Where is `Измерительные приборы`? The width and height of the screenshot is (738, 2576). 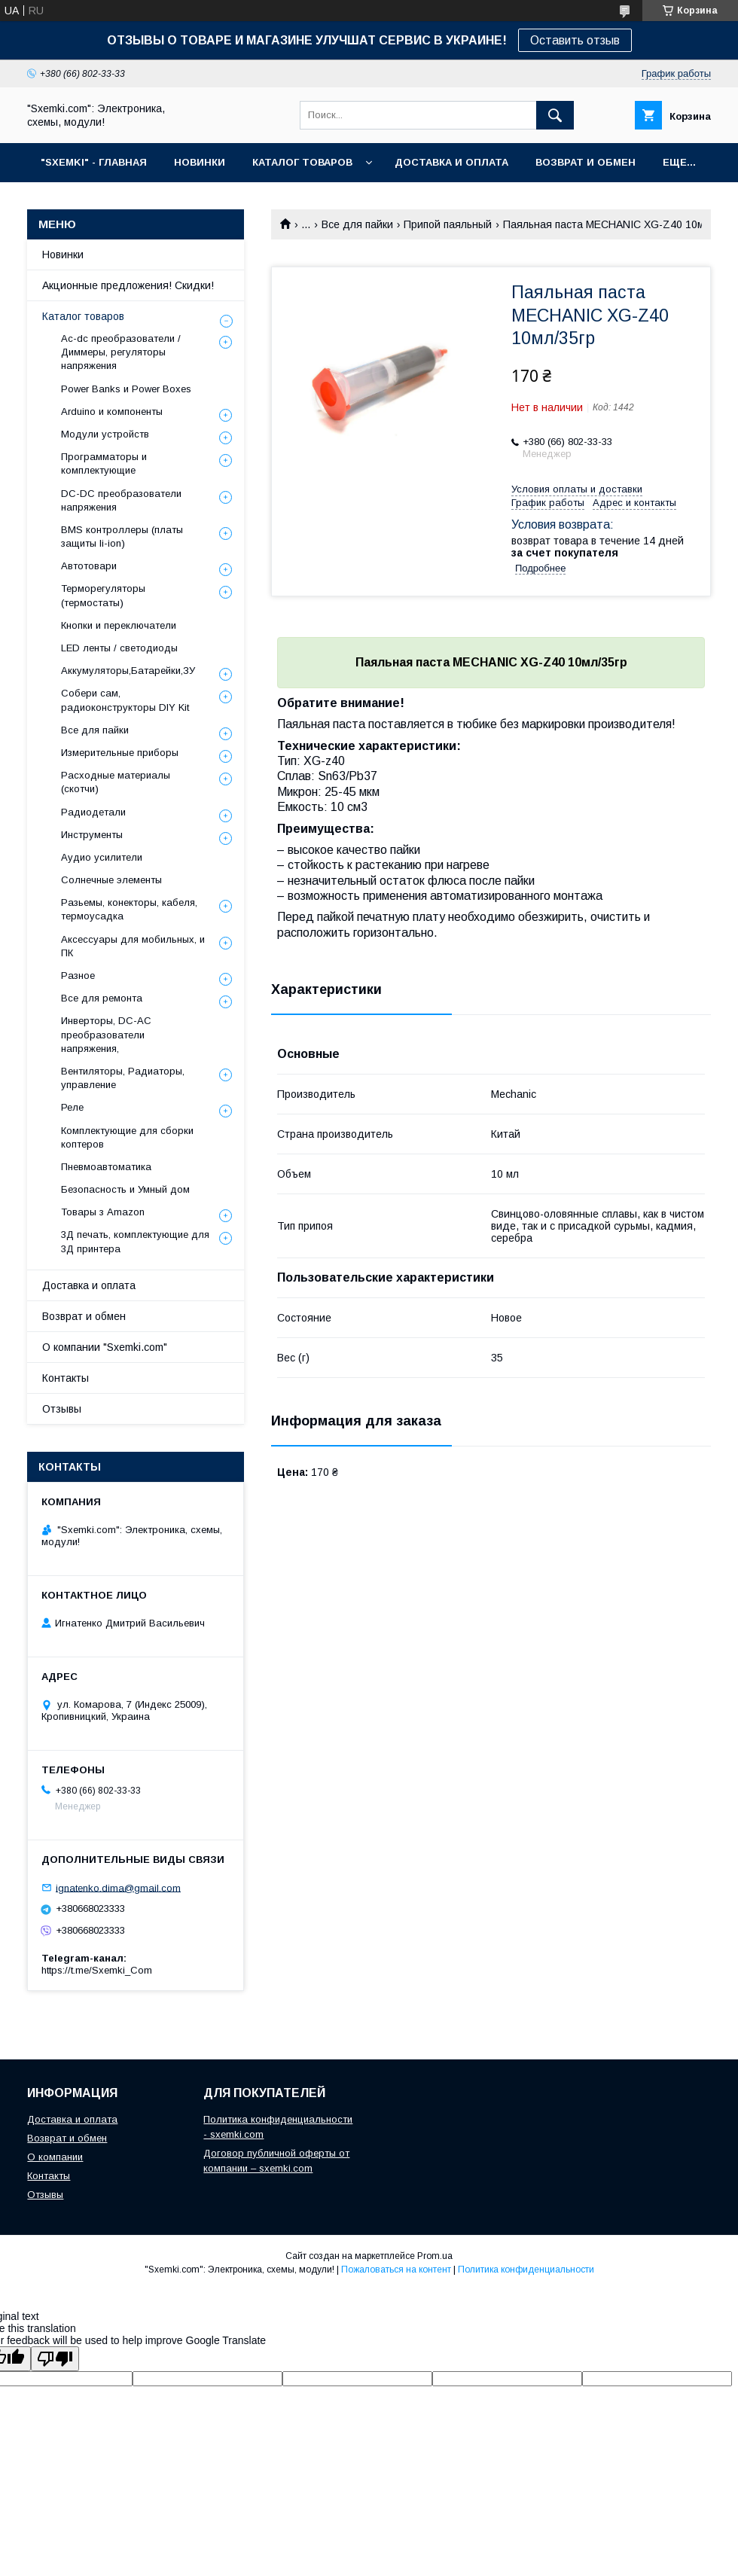
Измерительные приборы is located at coordinates (119, 752).